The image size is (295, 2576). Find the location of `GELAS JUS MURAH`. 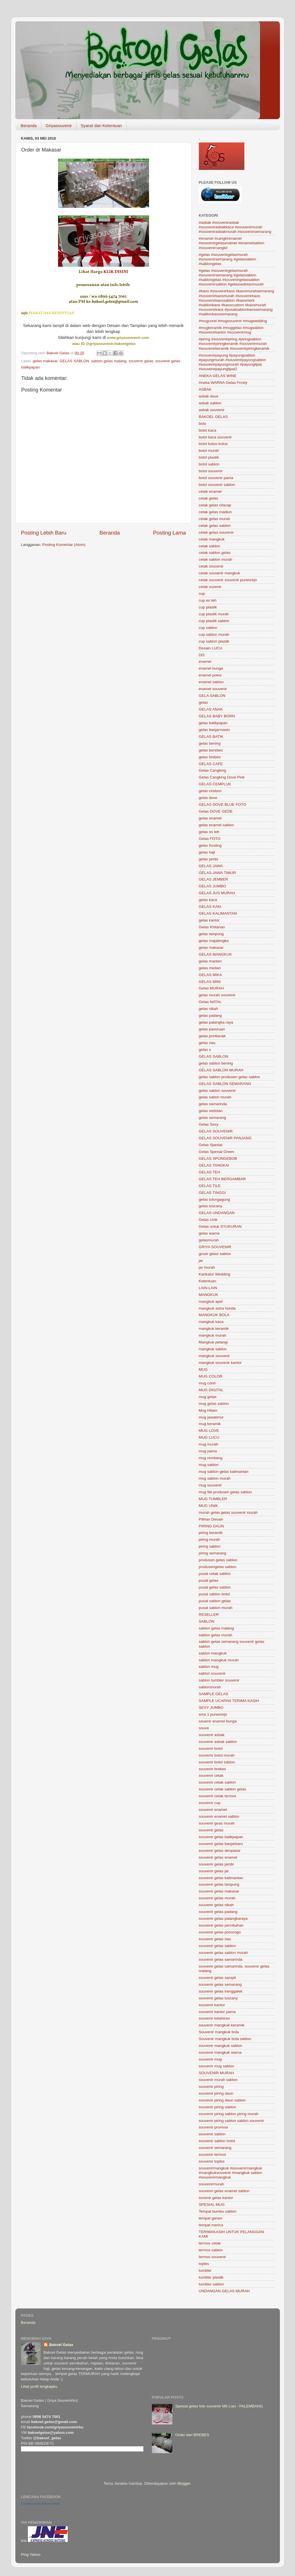

GELAS JUS MURAH is located at coordinates (217, 893).